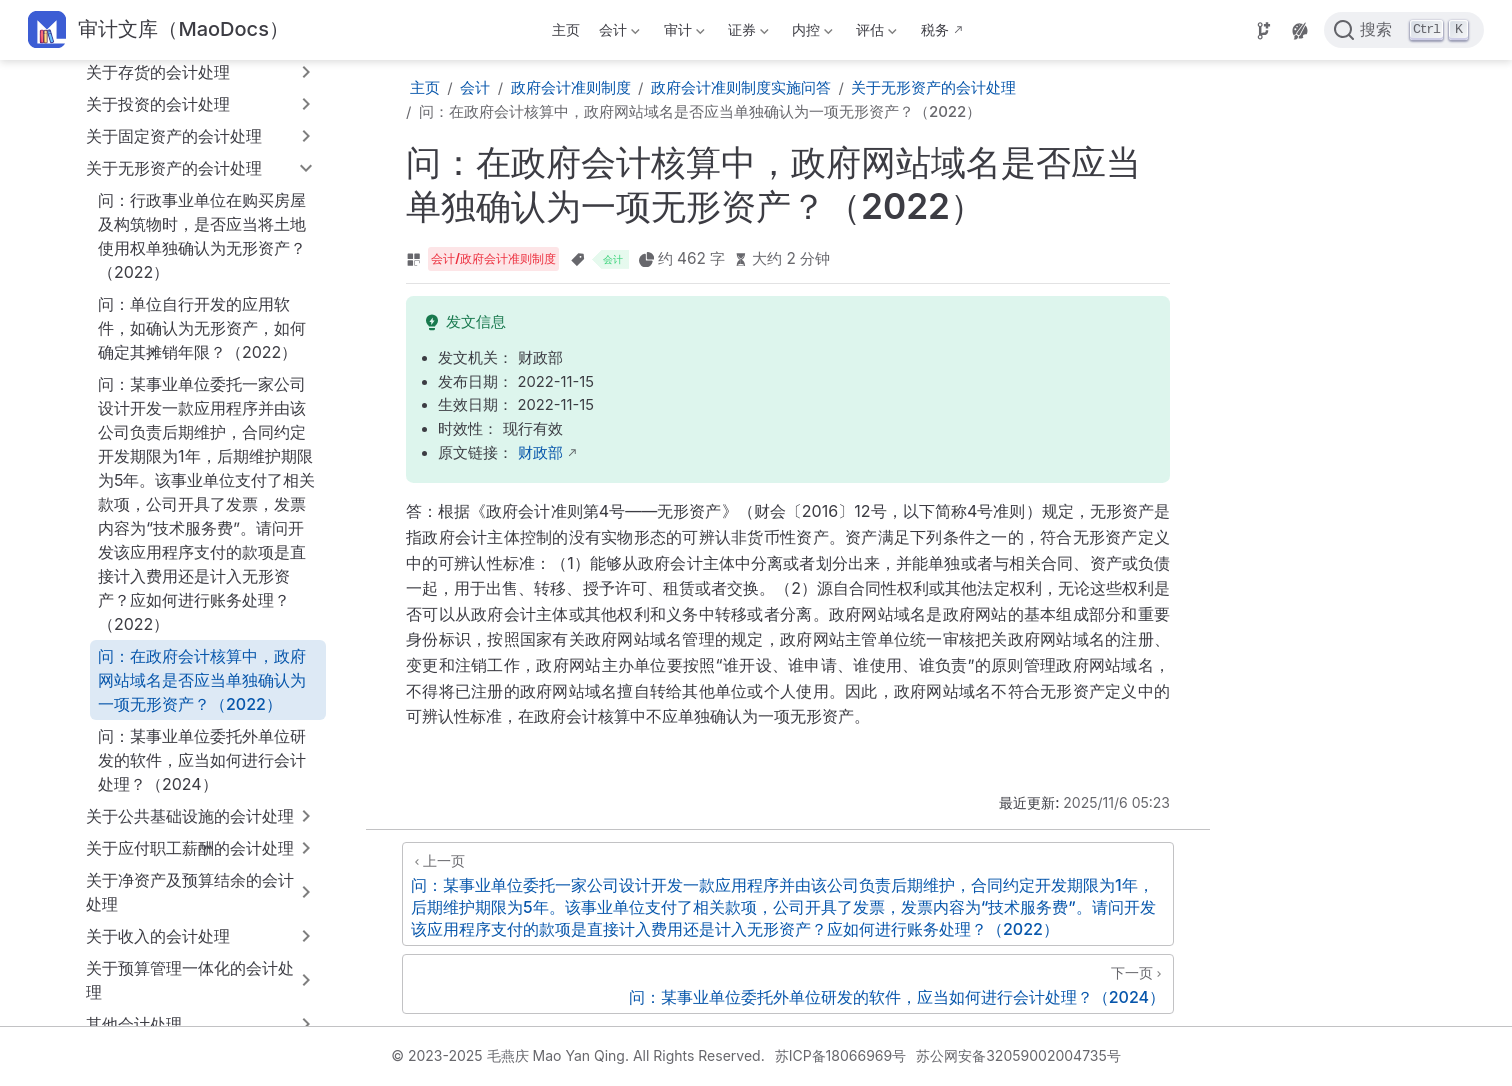 The height and width of the screenshot is (1086, 1512). I want to click on [问：某事业单位委托外单位研发的软件，应当如何进行会计处理？（2024）], so click(788, 984).